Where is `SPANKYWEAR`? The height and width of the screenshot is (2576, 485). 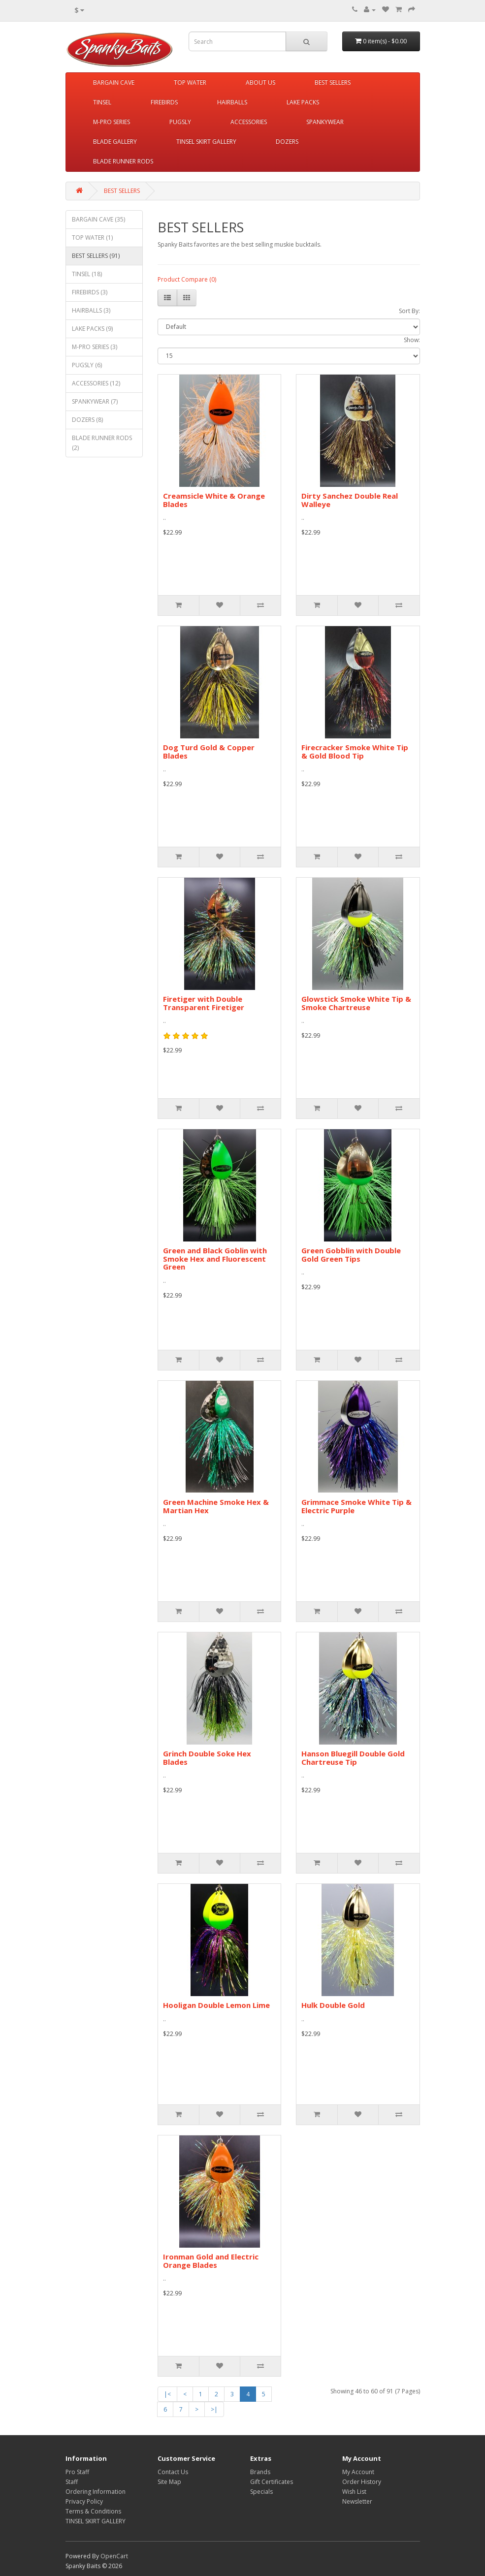 SPANKYWEAR is located at coordinates (325, 122).